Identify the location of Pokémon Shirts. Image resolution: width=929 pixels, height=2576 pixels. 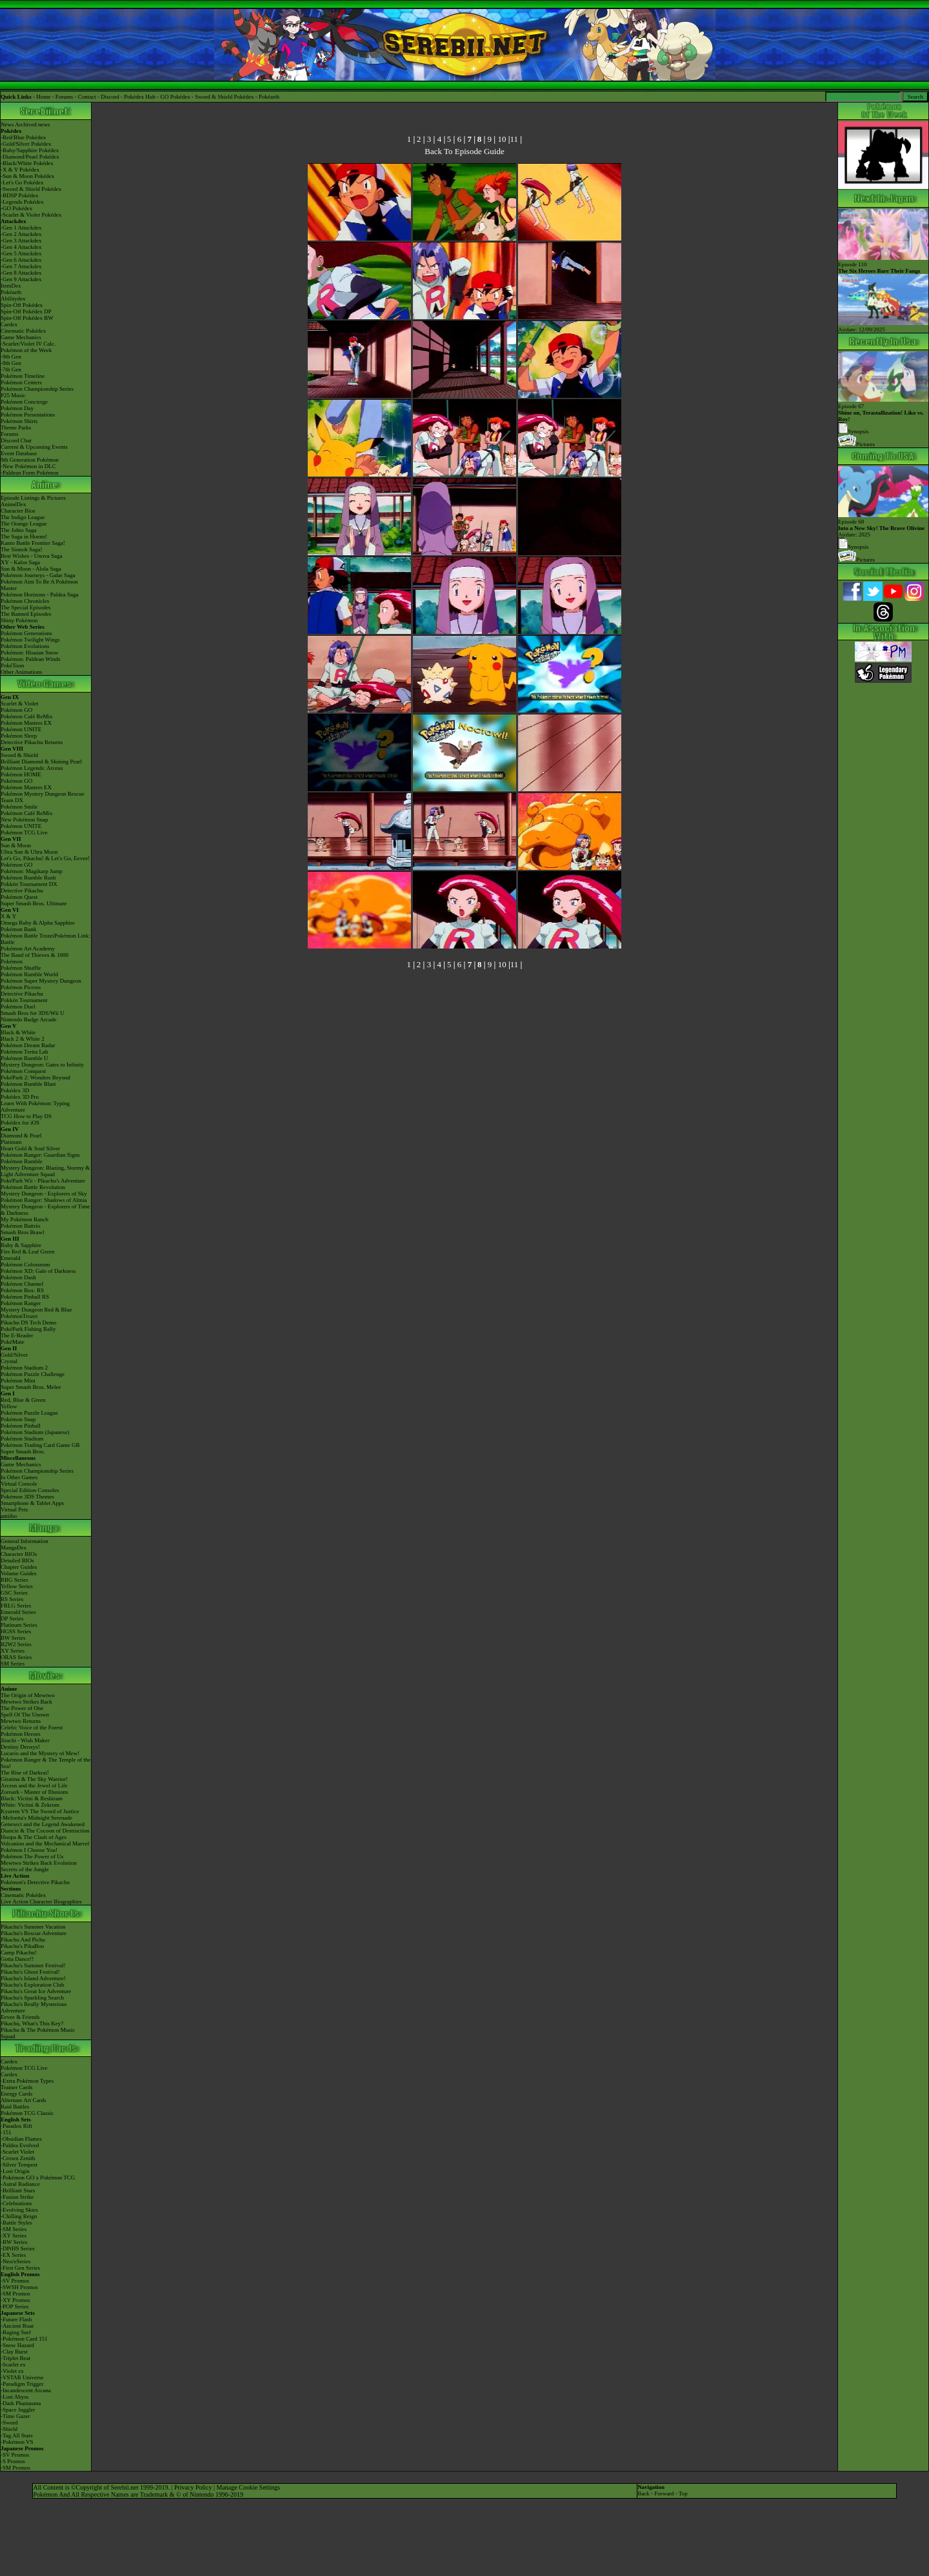
(19, 421).